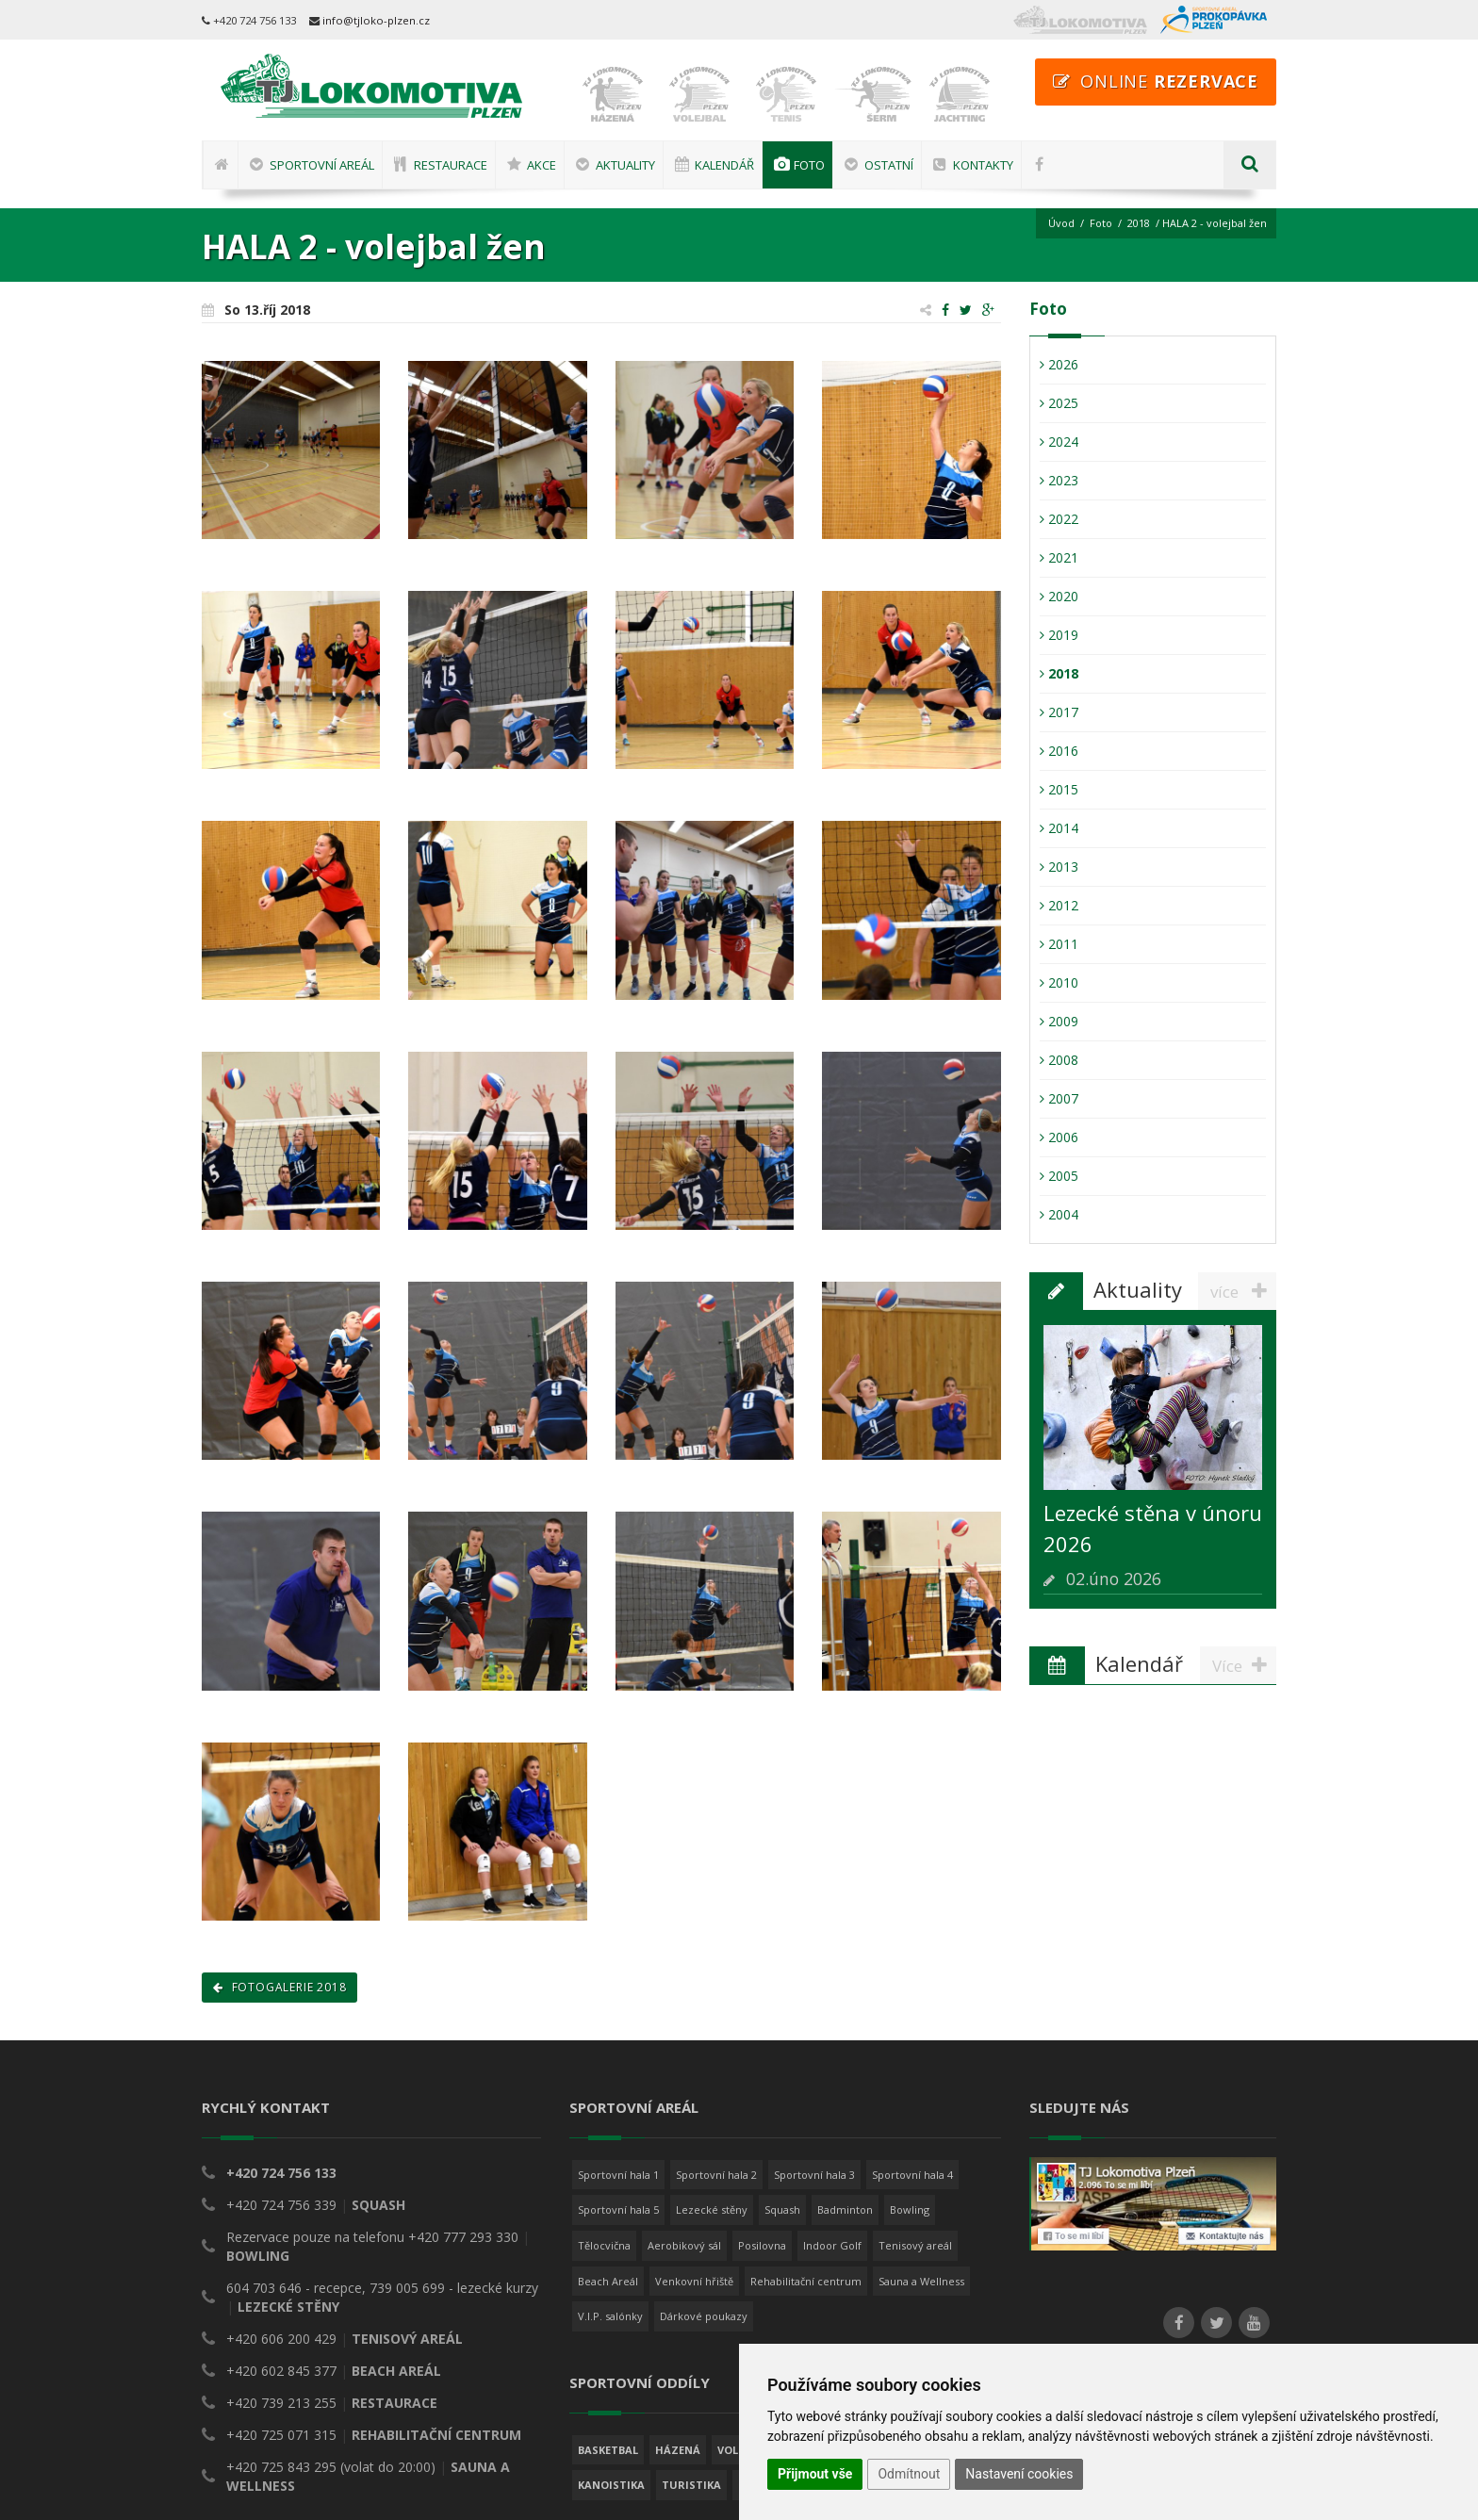 Image resolution: width=1478 pixels, height=2520 pixels. Describe the element at coordinates (1019, 2473) in the screenshot. I see `Nastavení cookies [button]` at that location.